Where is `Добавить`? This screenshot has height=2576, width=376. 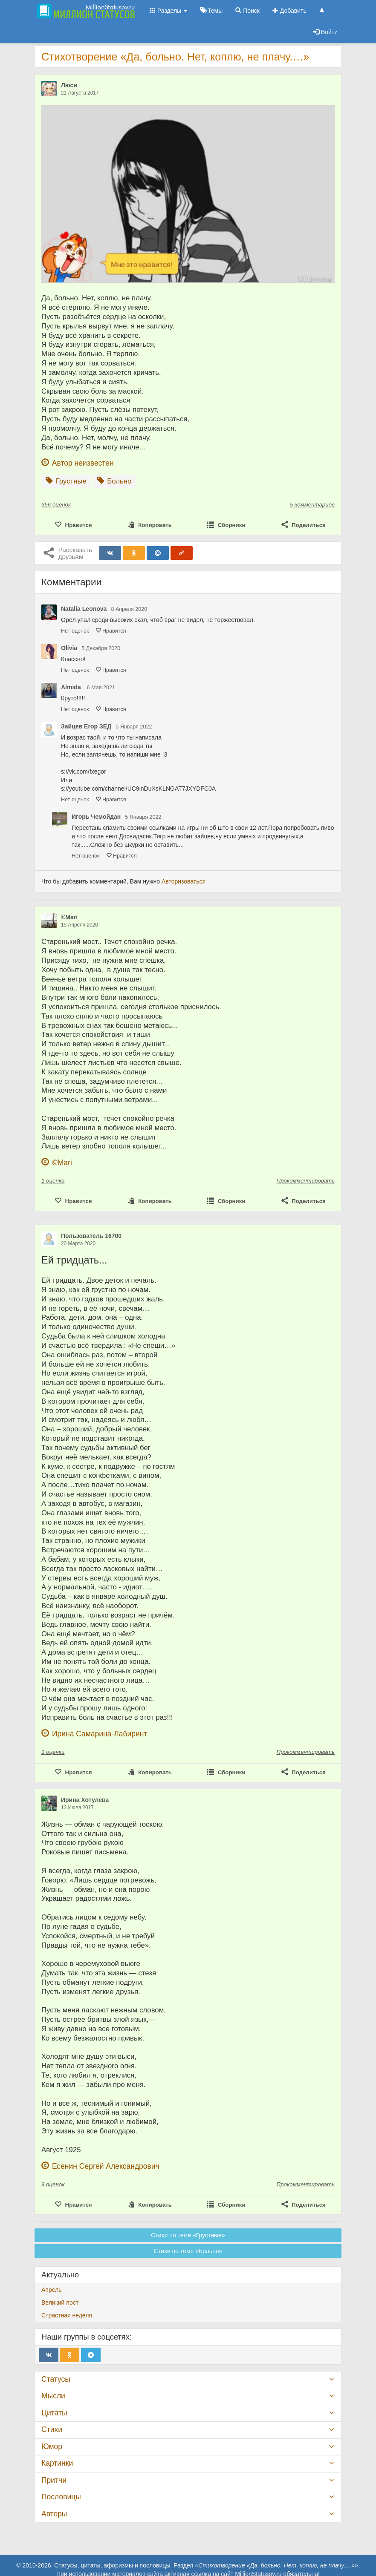 Добавить is located at coordinates (289, 10).